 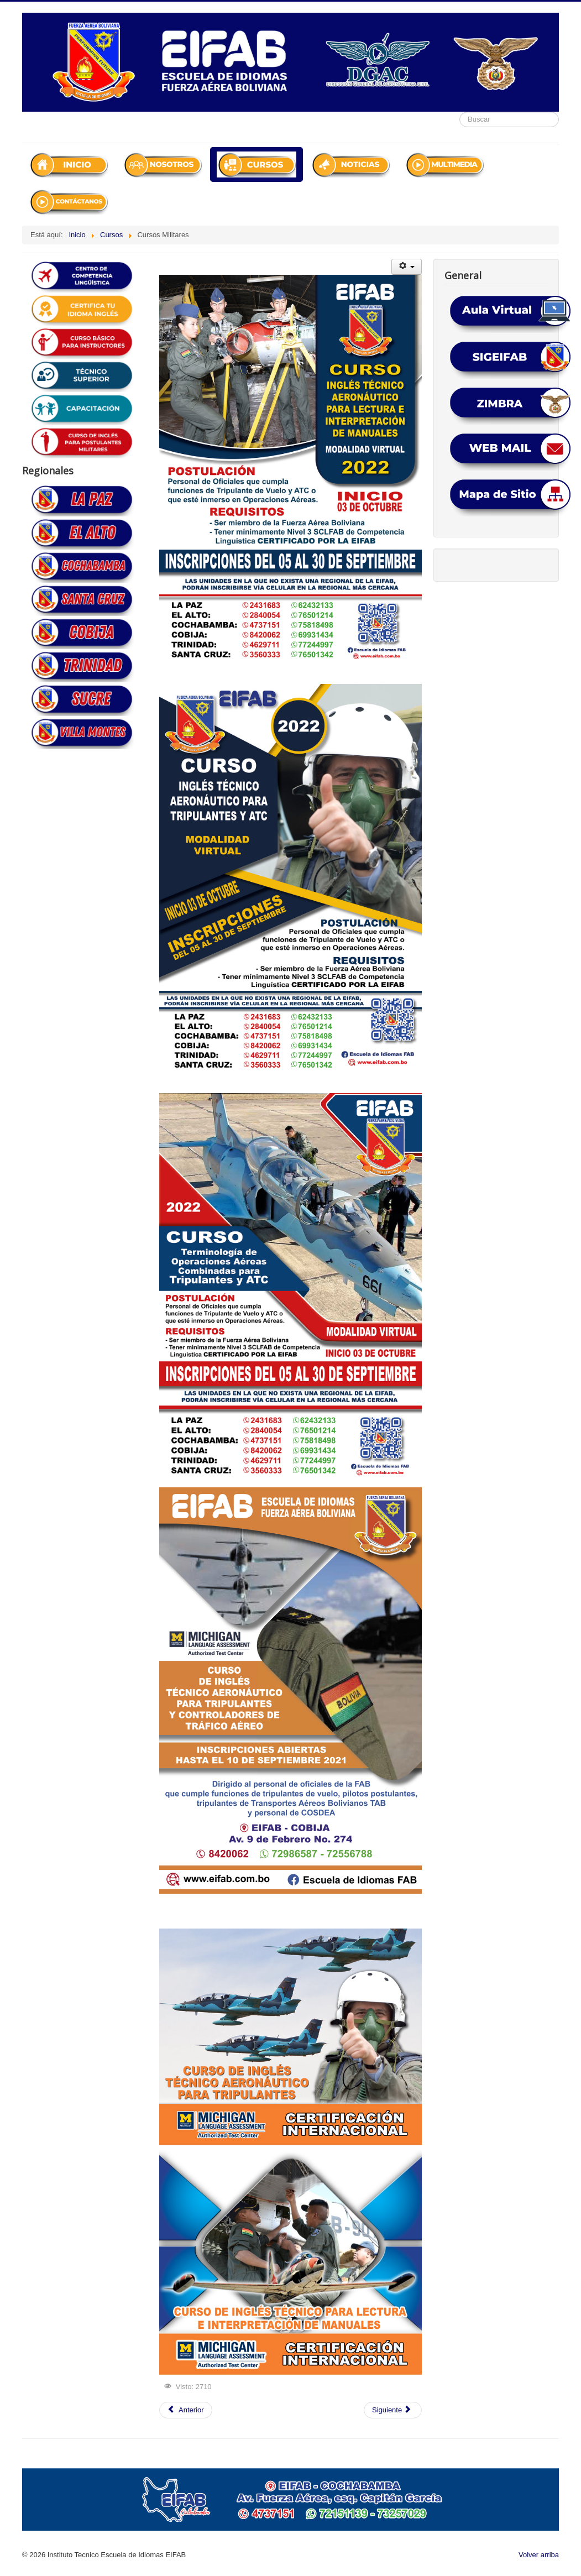 What do you see at coordinates (539, 2555) in the screenshot?
I see `Volver arriba` at bounding box center [539, 2555].